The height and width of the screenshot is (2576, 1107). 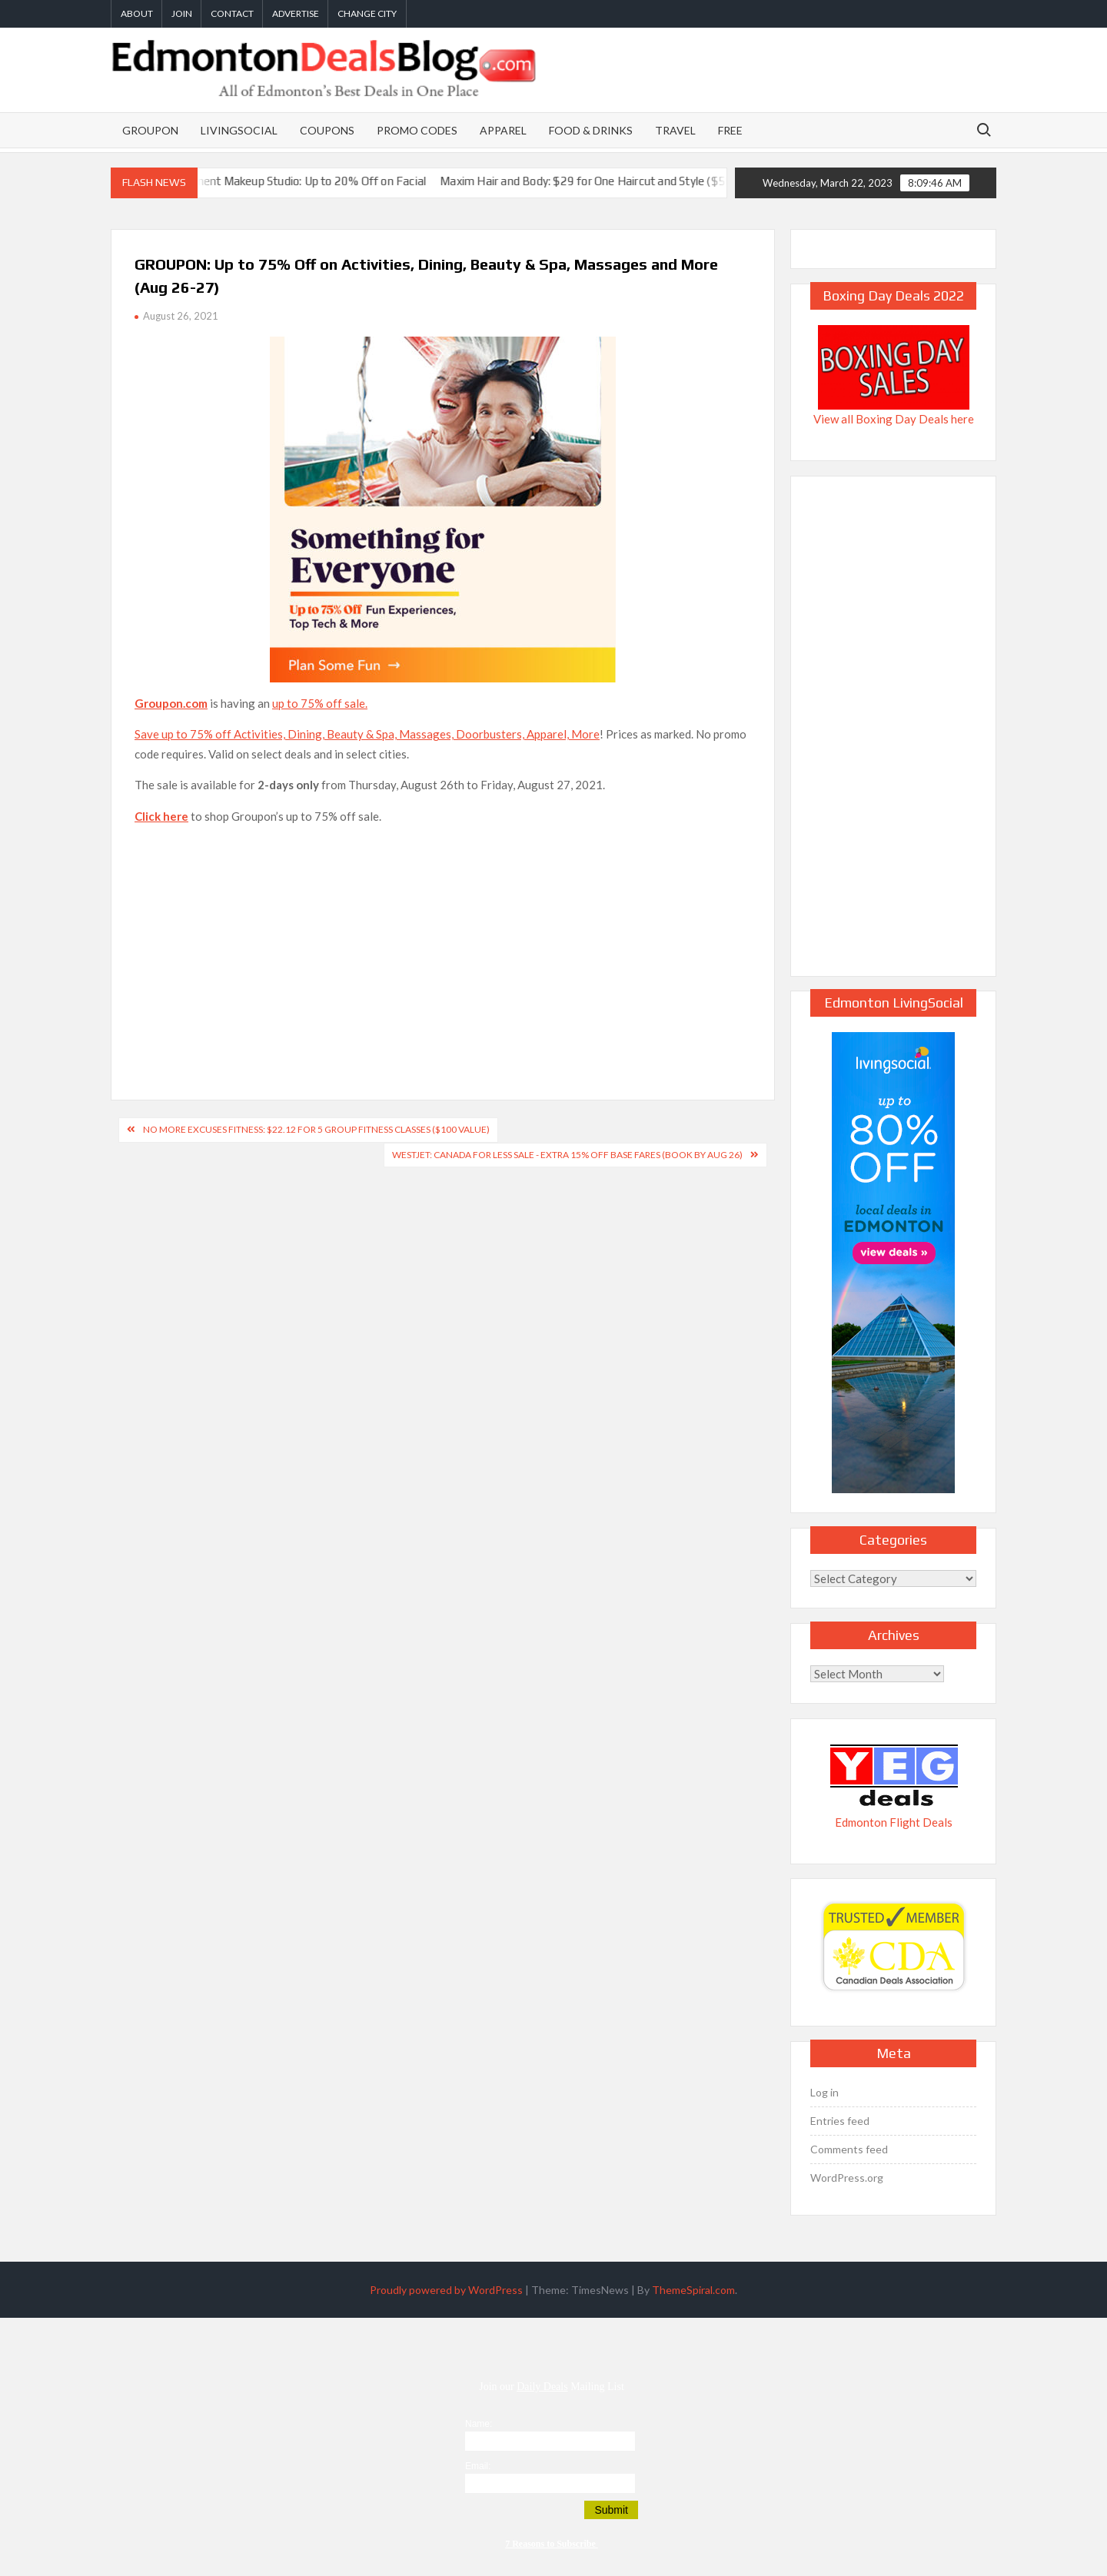 I want to click on Maxim Hair and Body: $29 for One Haircut and Style ($58 Value), so click(x=622, y=181).